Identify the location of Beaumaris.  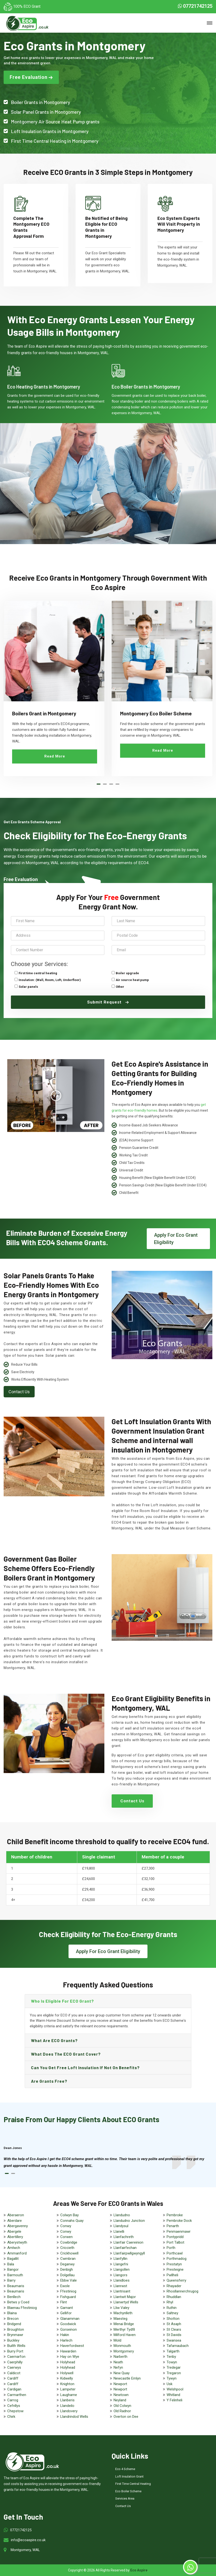
(15, 2286).